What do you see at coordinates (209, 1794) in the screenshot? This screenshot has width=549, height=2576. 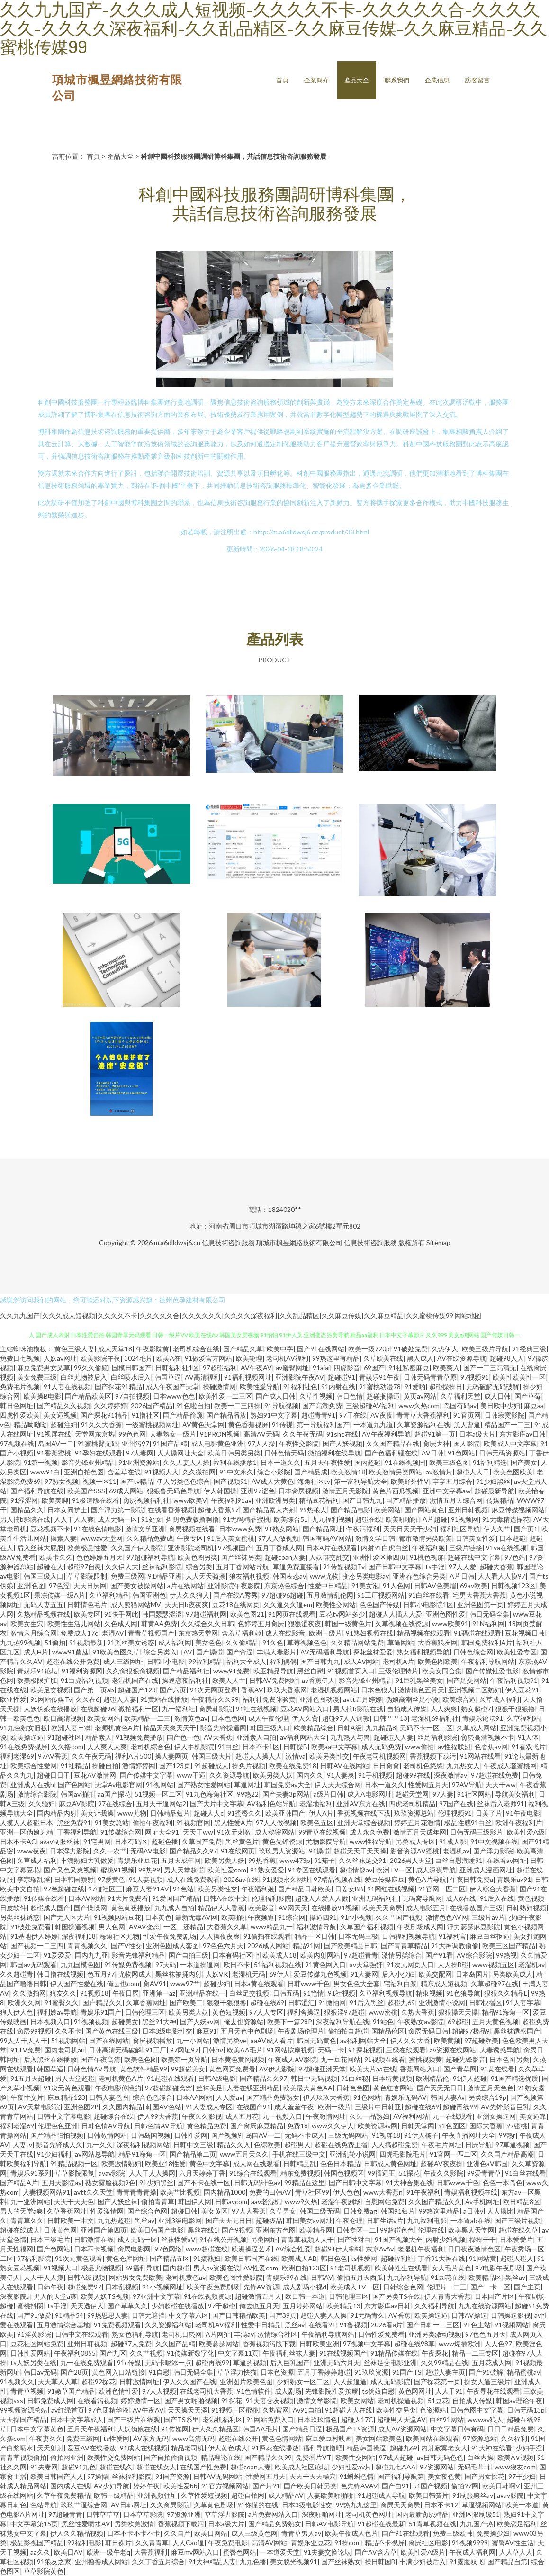 I see `91九色海角社区` at bounding box center [209, 1794].